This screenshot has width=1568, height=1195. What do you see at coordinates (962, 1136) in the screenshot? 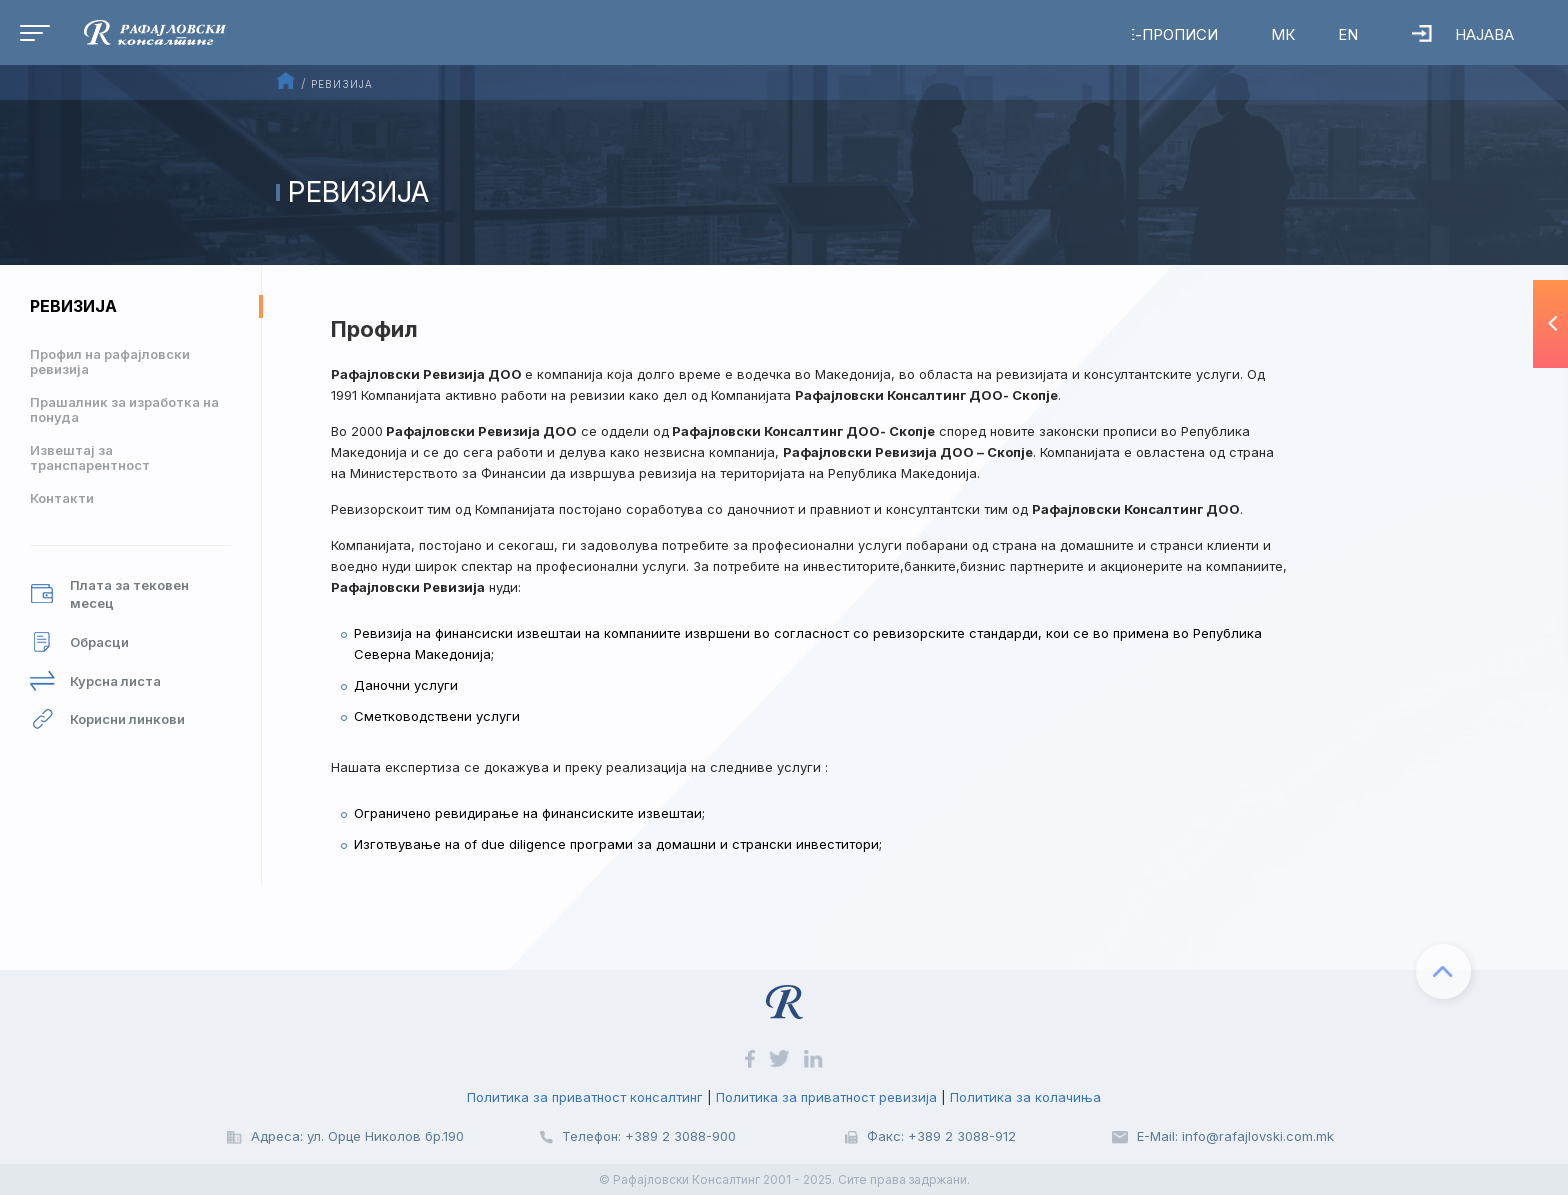
I see `+389 2 3088-912` at bounding box center [962, 1136].